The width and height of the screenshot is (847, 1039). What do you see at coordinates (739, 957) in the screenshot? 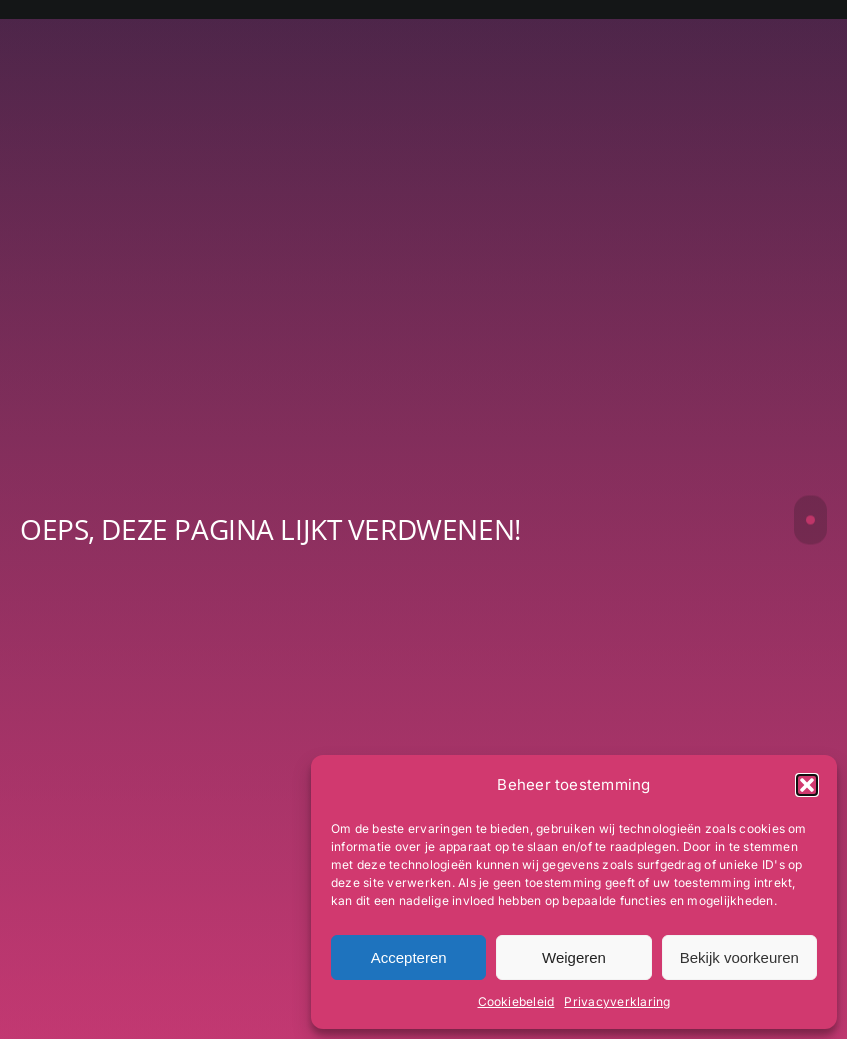
I see `Bekijk voorkeuren` at bounding box center [739, 957].